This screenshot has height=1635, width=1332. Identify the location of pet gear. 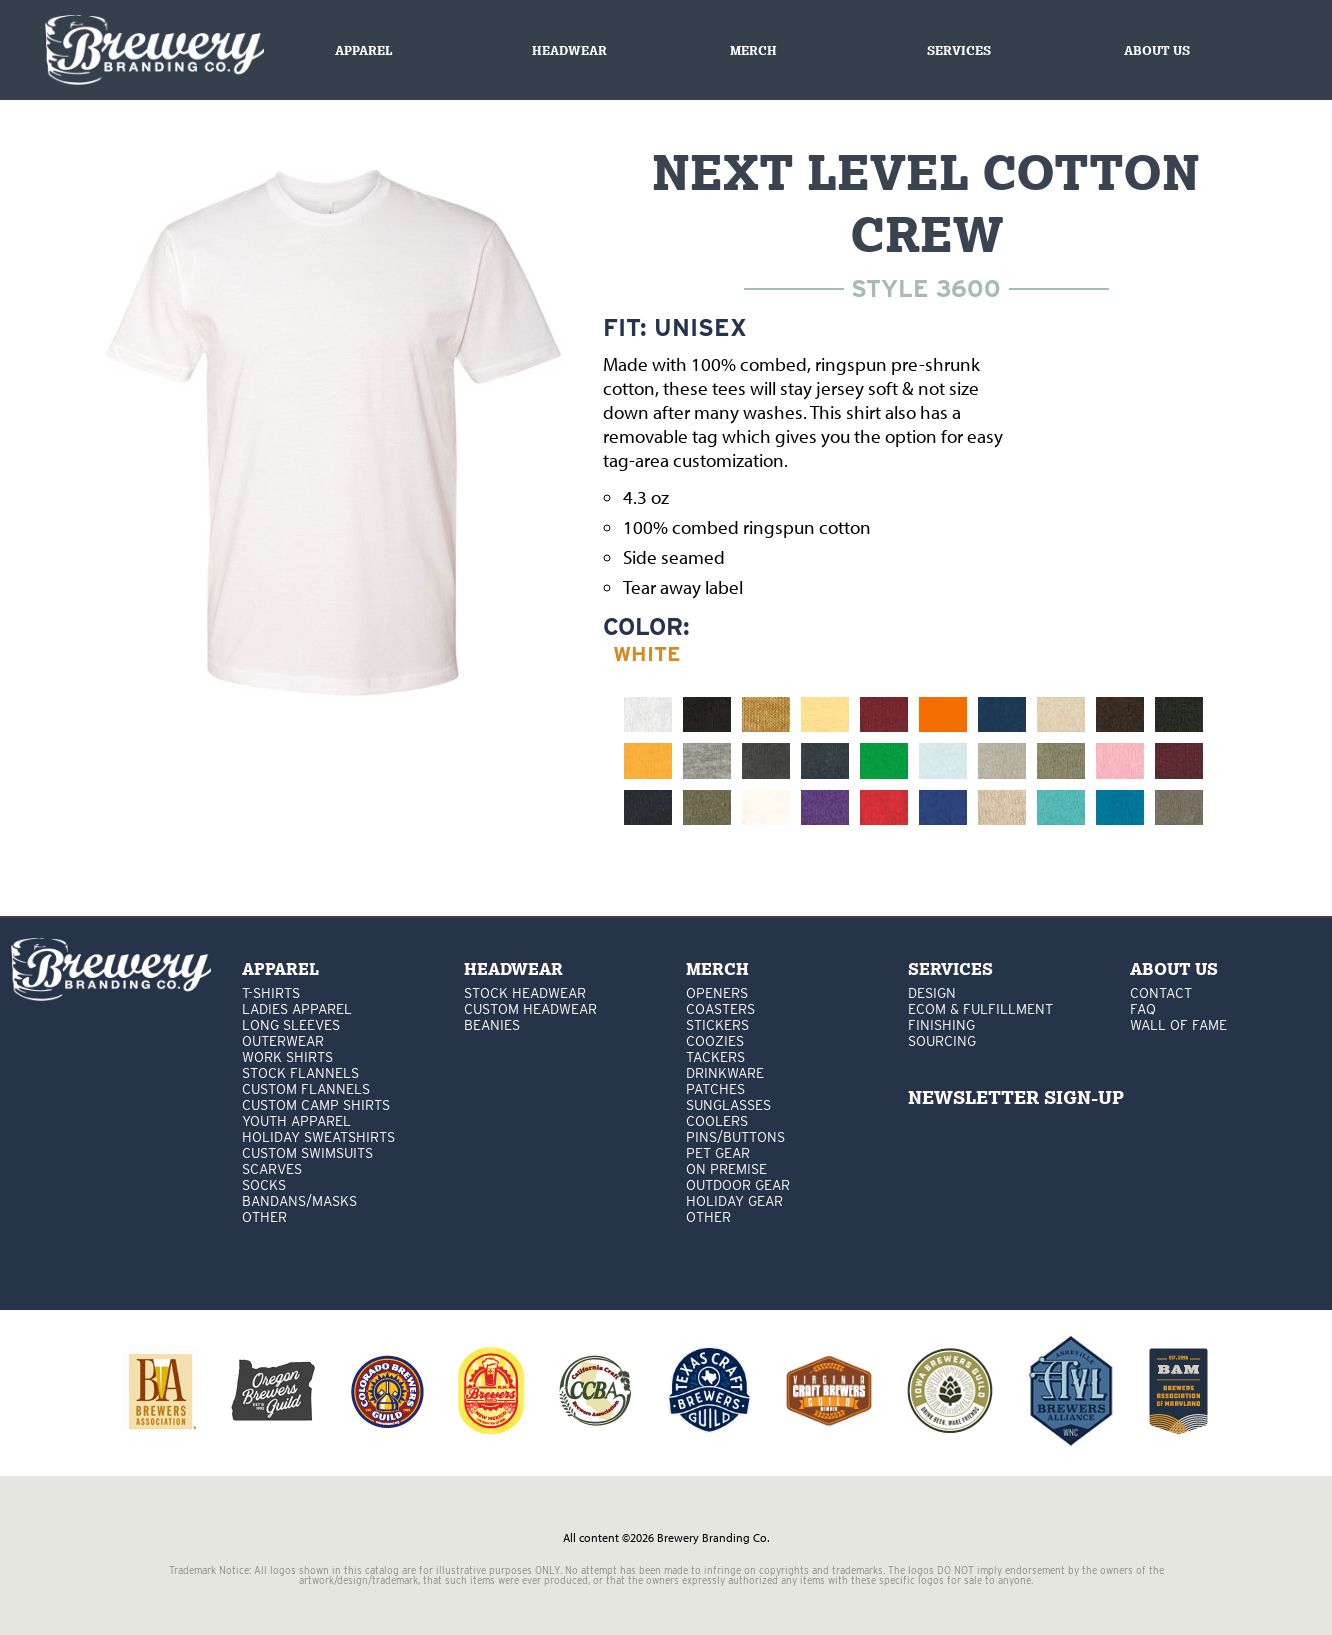
(718, 1153).